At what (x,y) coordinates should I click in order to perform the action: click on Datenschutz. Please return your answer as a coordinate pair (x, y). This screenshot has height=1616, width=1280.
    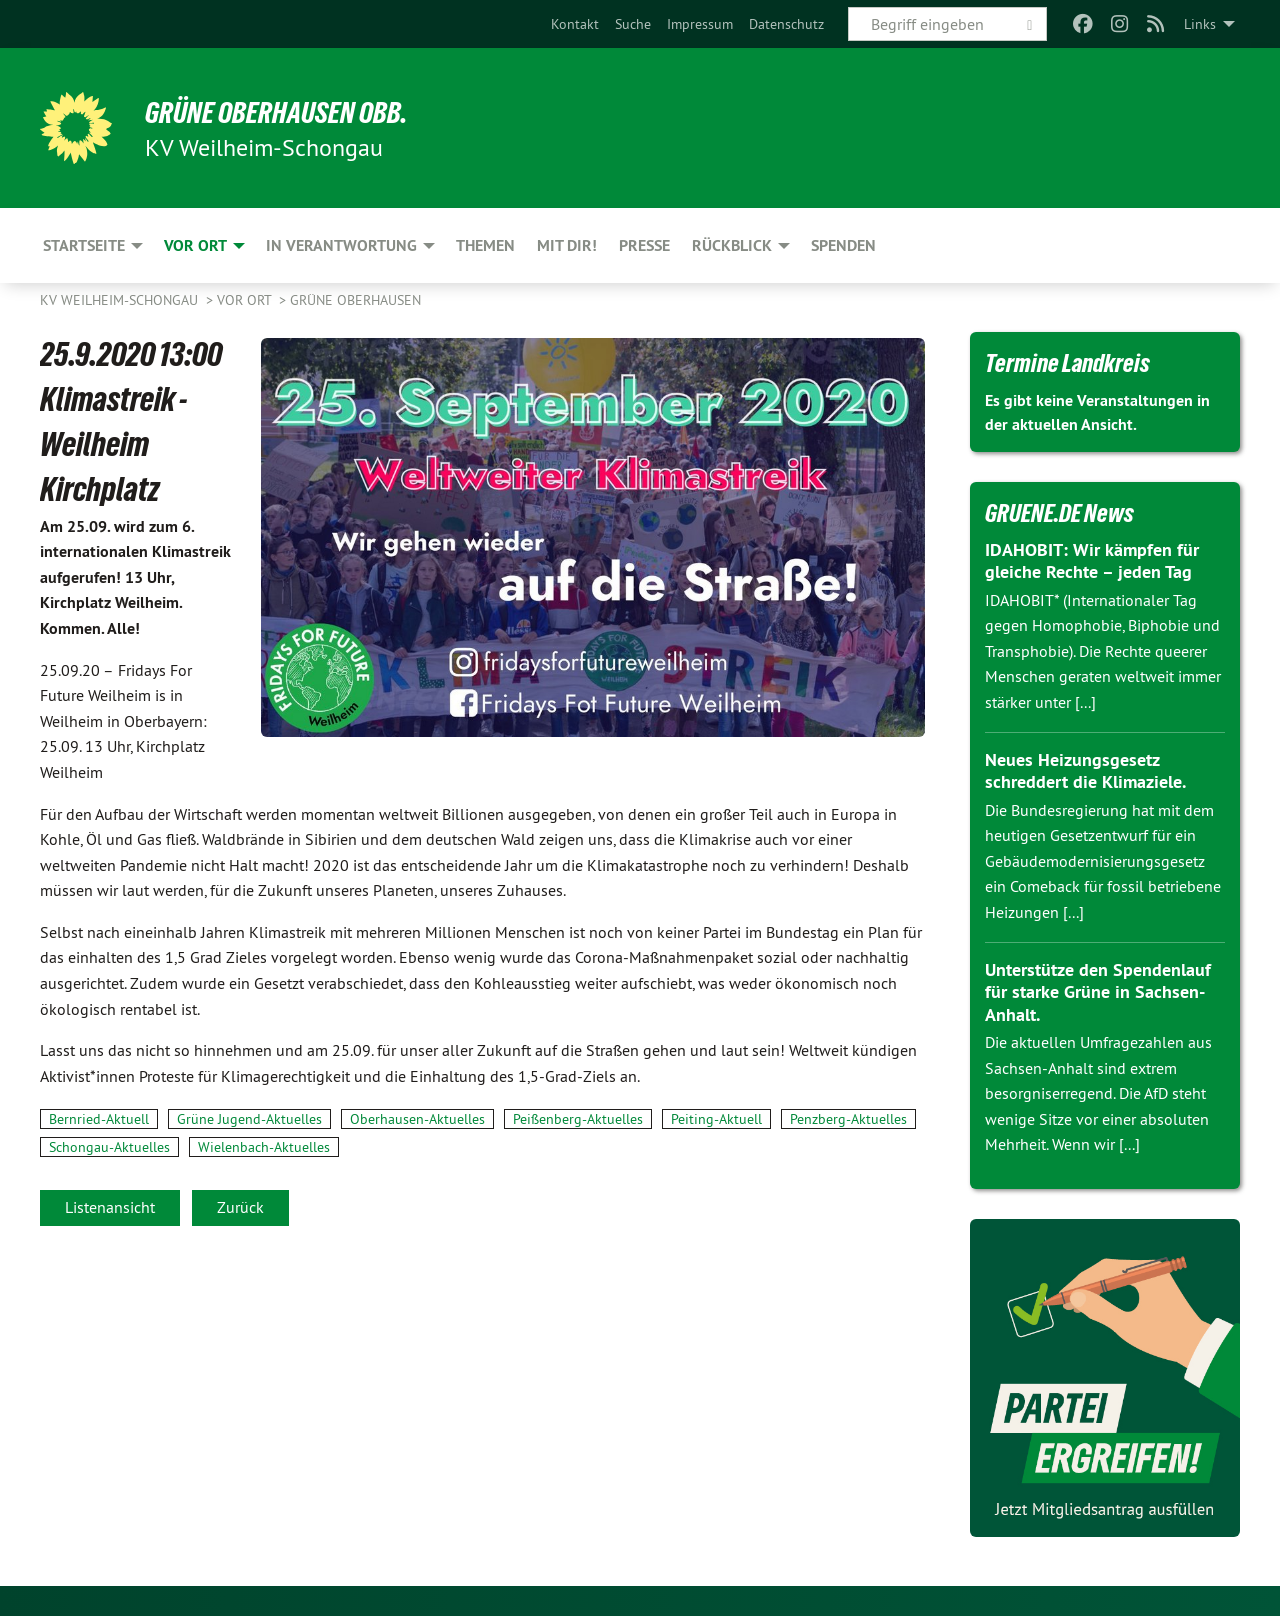
    Looking at the image, I should click on (786, 24).